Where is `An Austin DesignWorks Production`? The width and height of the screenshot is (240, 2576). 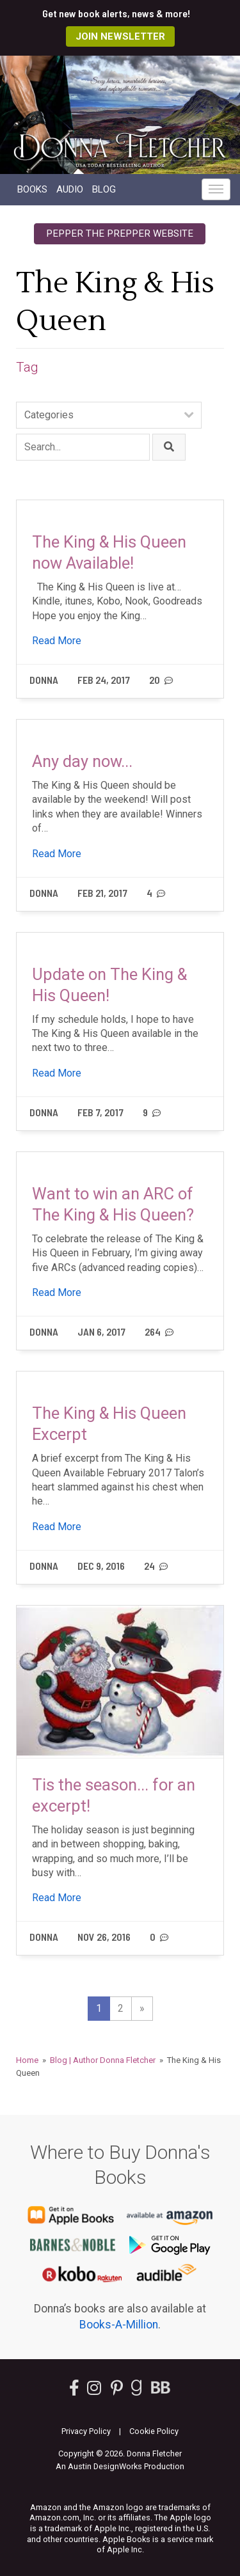
An Austin DesignWorks Production is located at coordinates (120, 2466).